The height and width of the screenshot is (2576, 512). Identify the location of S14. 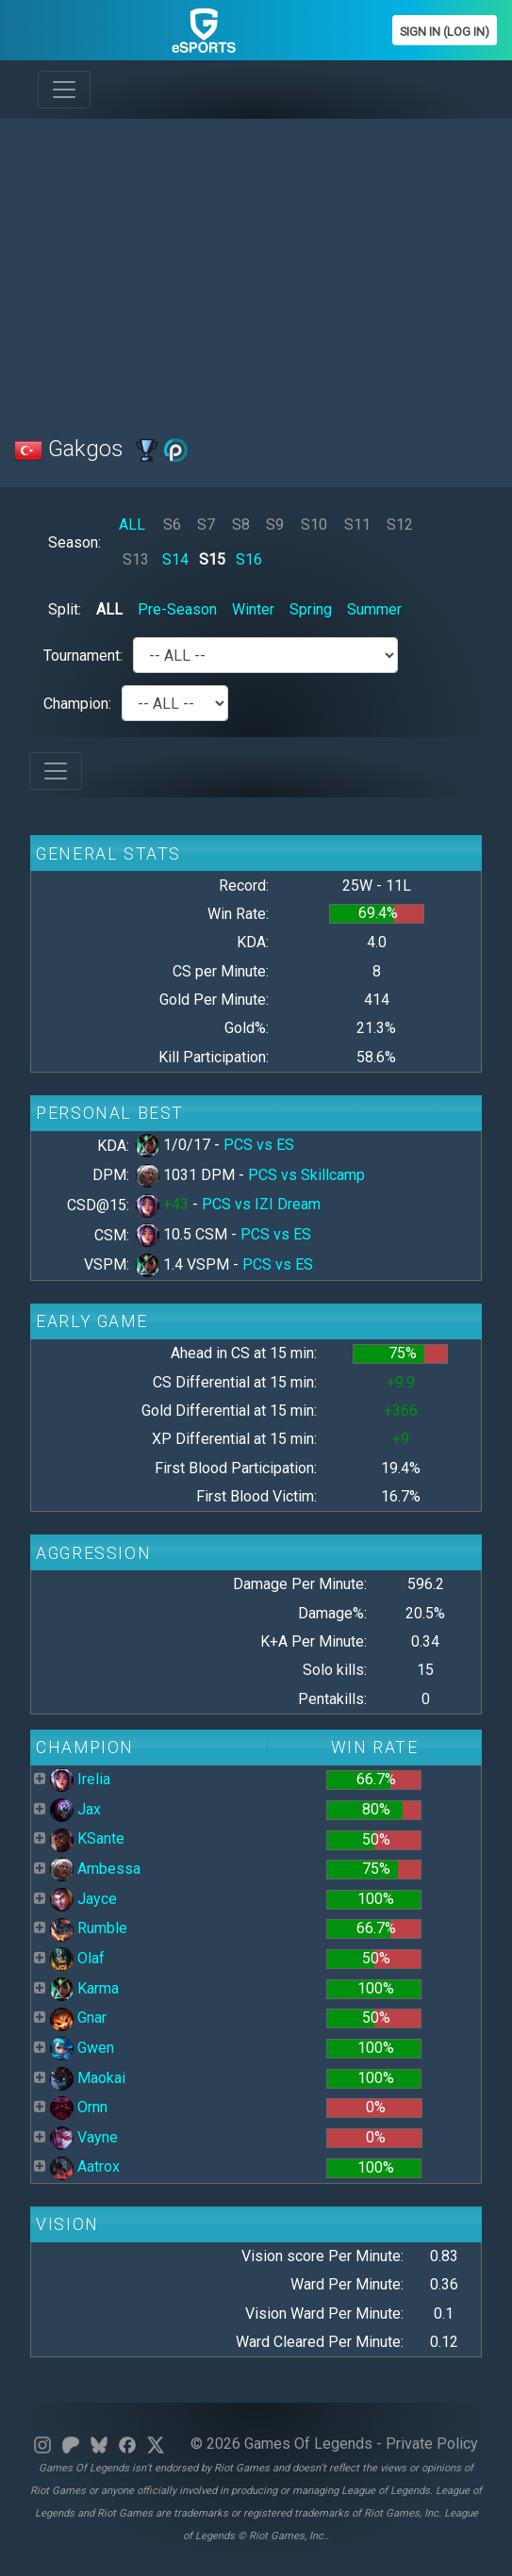
(175, 559).